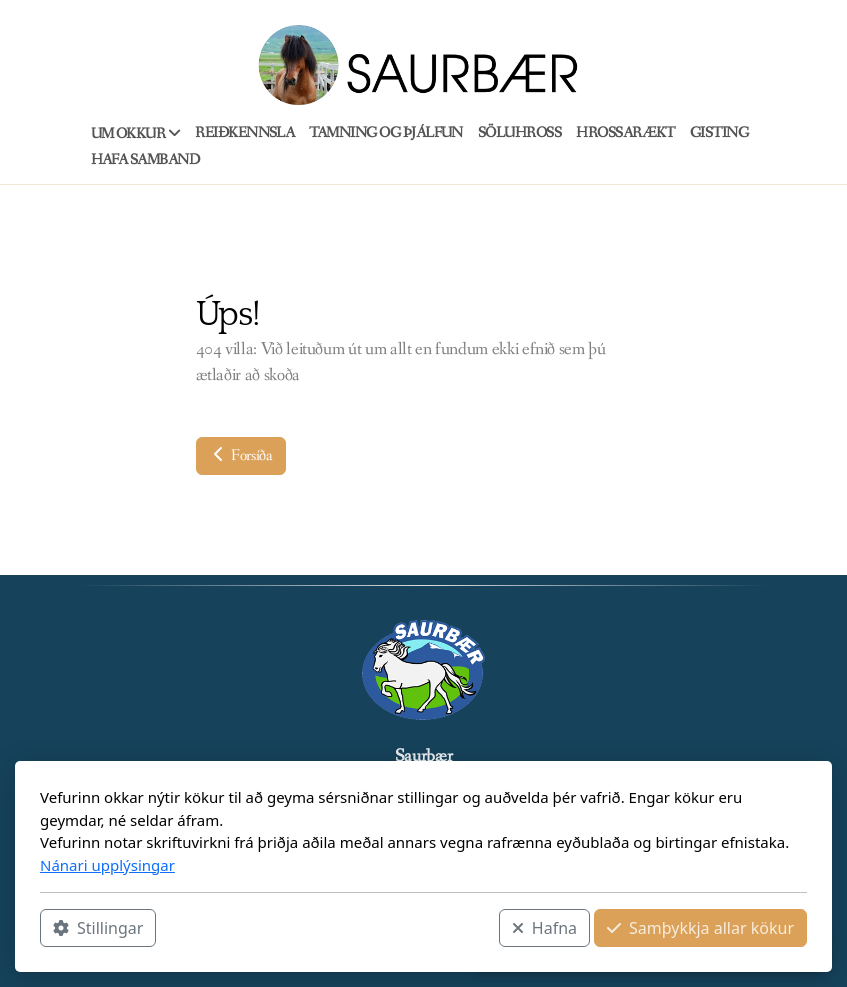  Describe the element at coordinates (700, 928) in the screenshot. I see `Samþykkja allar kökur` at that location.